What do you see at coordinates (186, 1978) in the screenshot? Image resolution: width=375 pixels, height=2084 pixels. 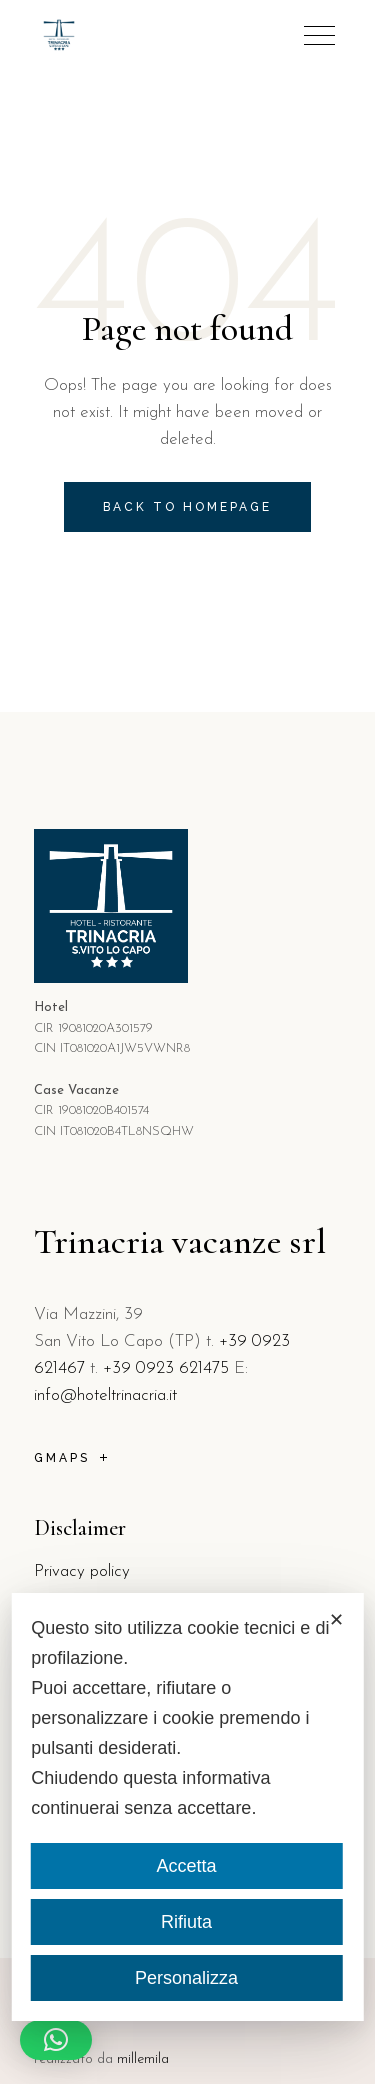 I see `Personalizza [button]` at bounding box center [186, 1978].